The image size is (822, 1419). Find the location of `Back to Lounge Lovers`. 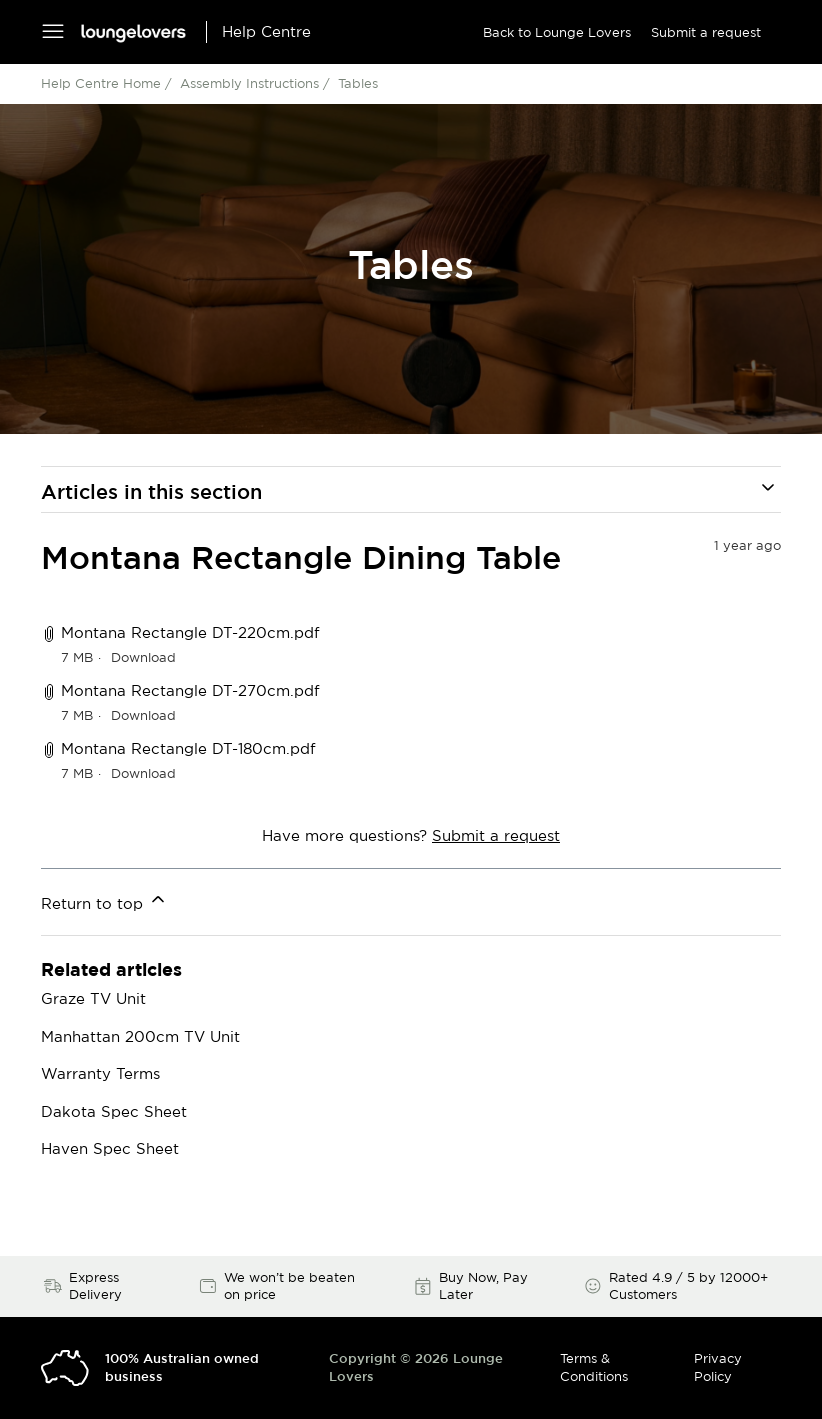

Back to Lounge Lovers is located at coordinates (557, 32).